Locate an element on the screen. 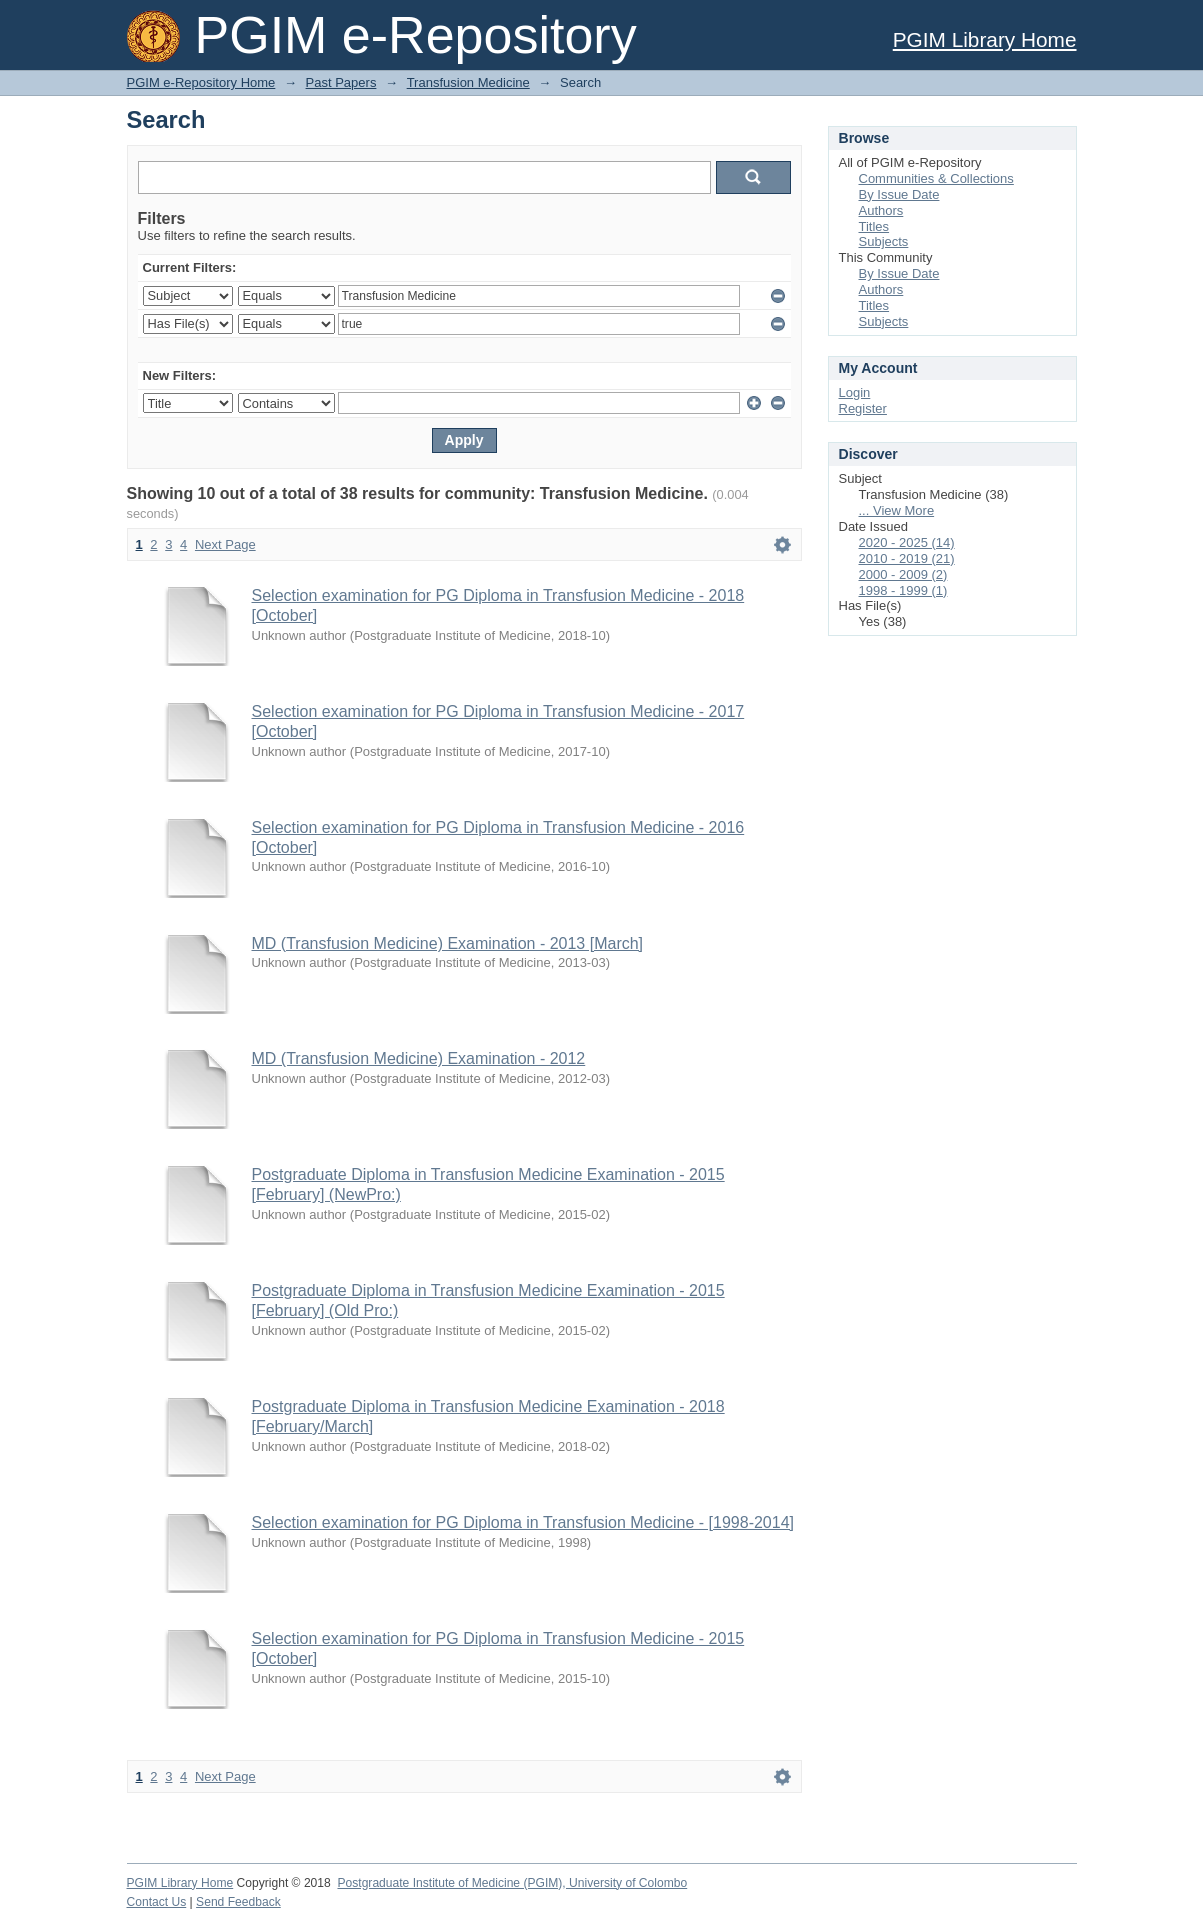  Past Papers is located at coordinates (341, 82).